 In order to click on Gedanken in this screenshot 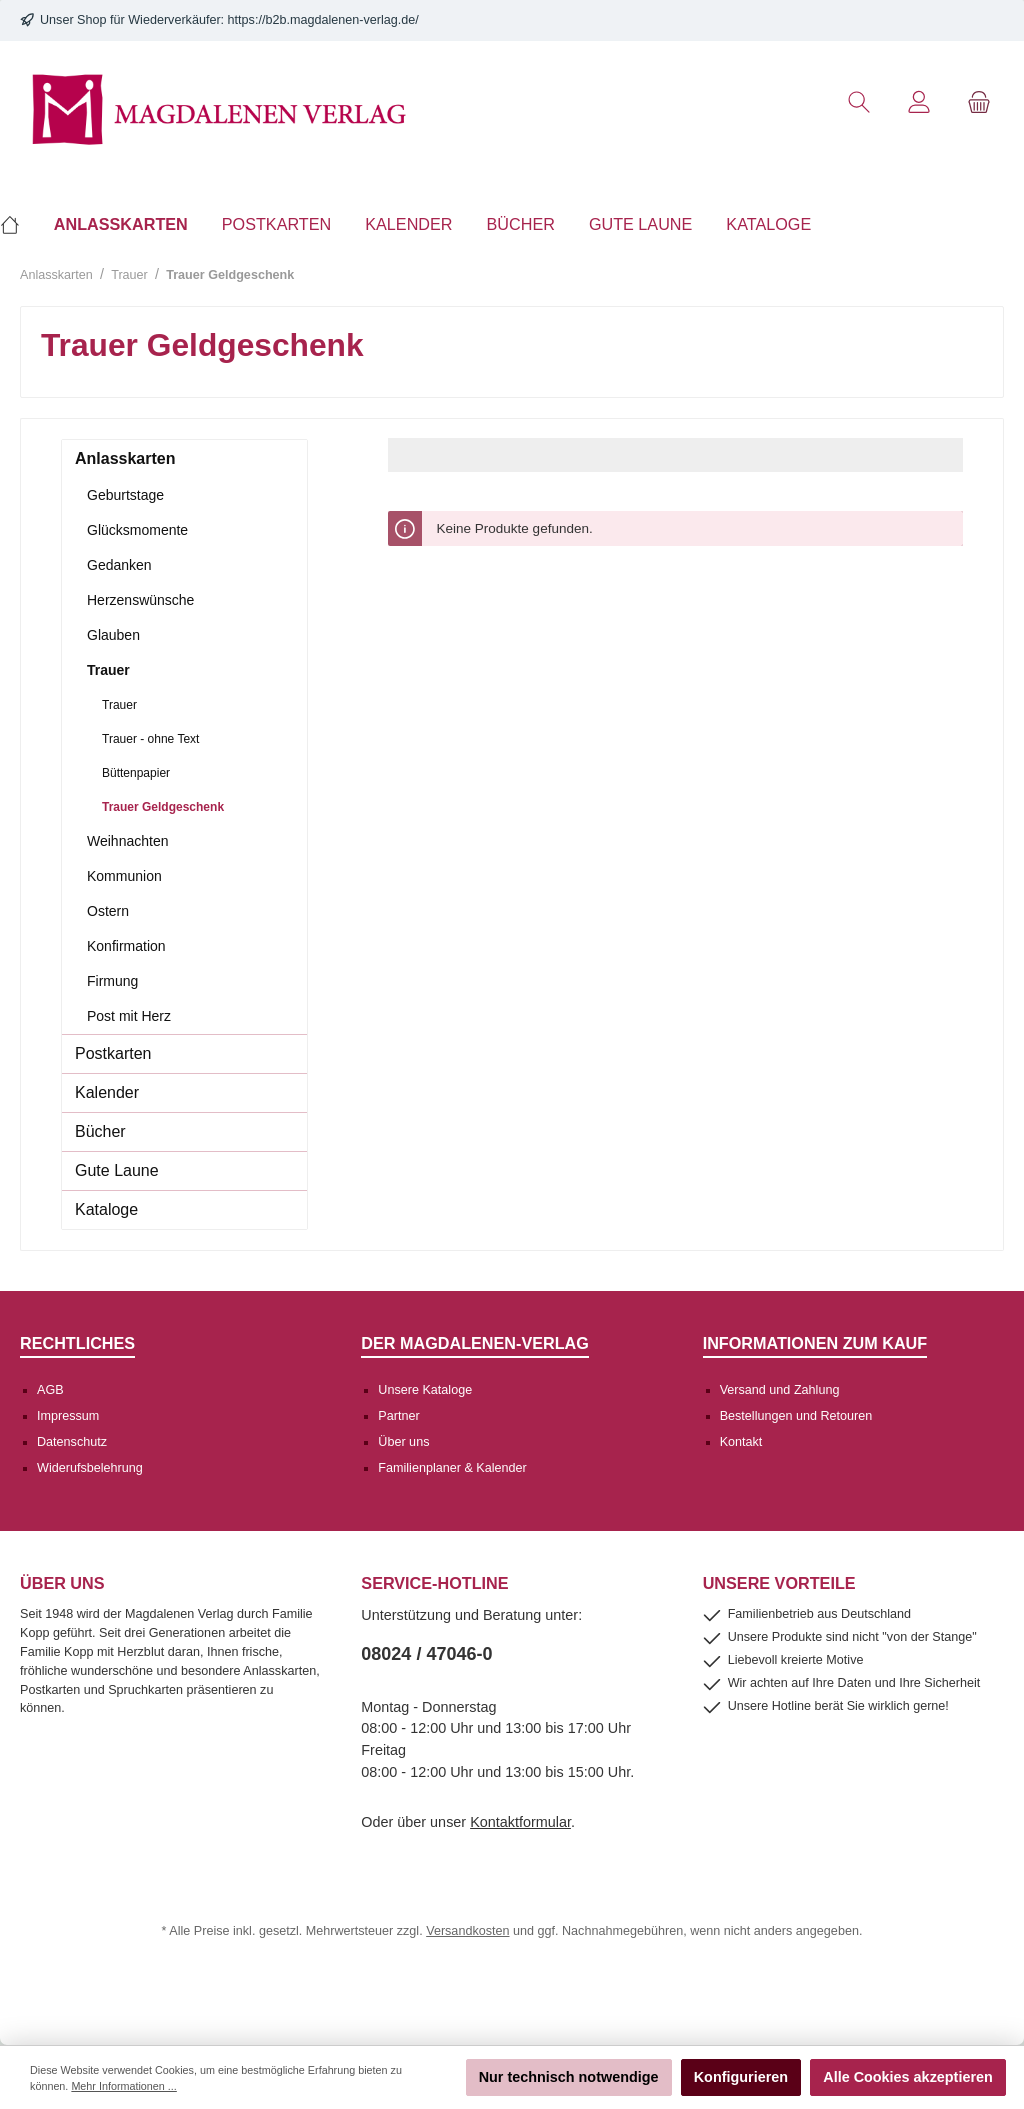, I will do `click(119, 565)`.